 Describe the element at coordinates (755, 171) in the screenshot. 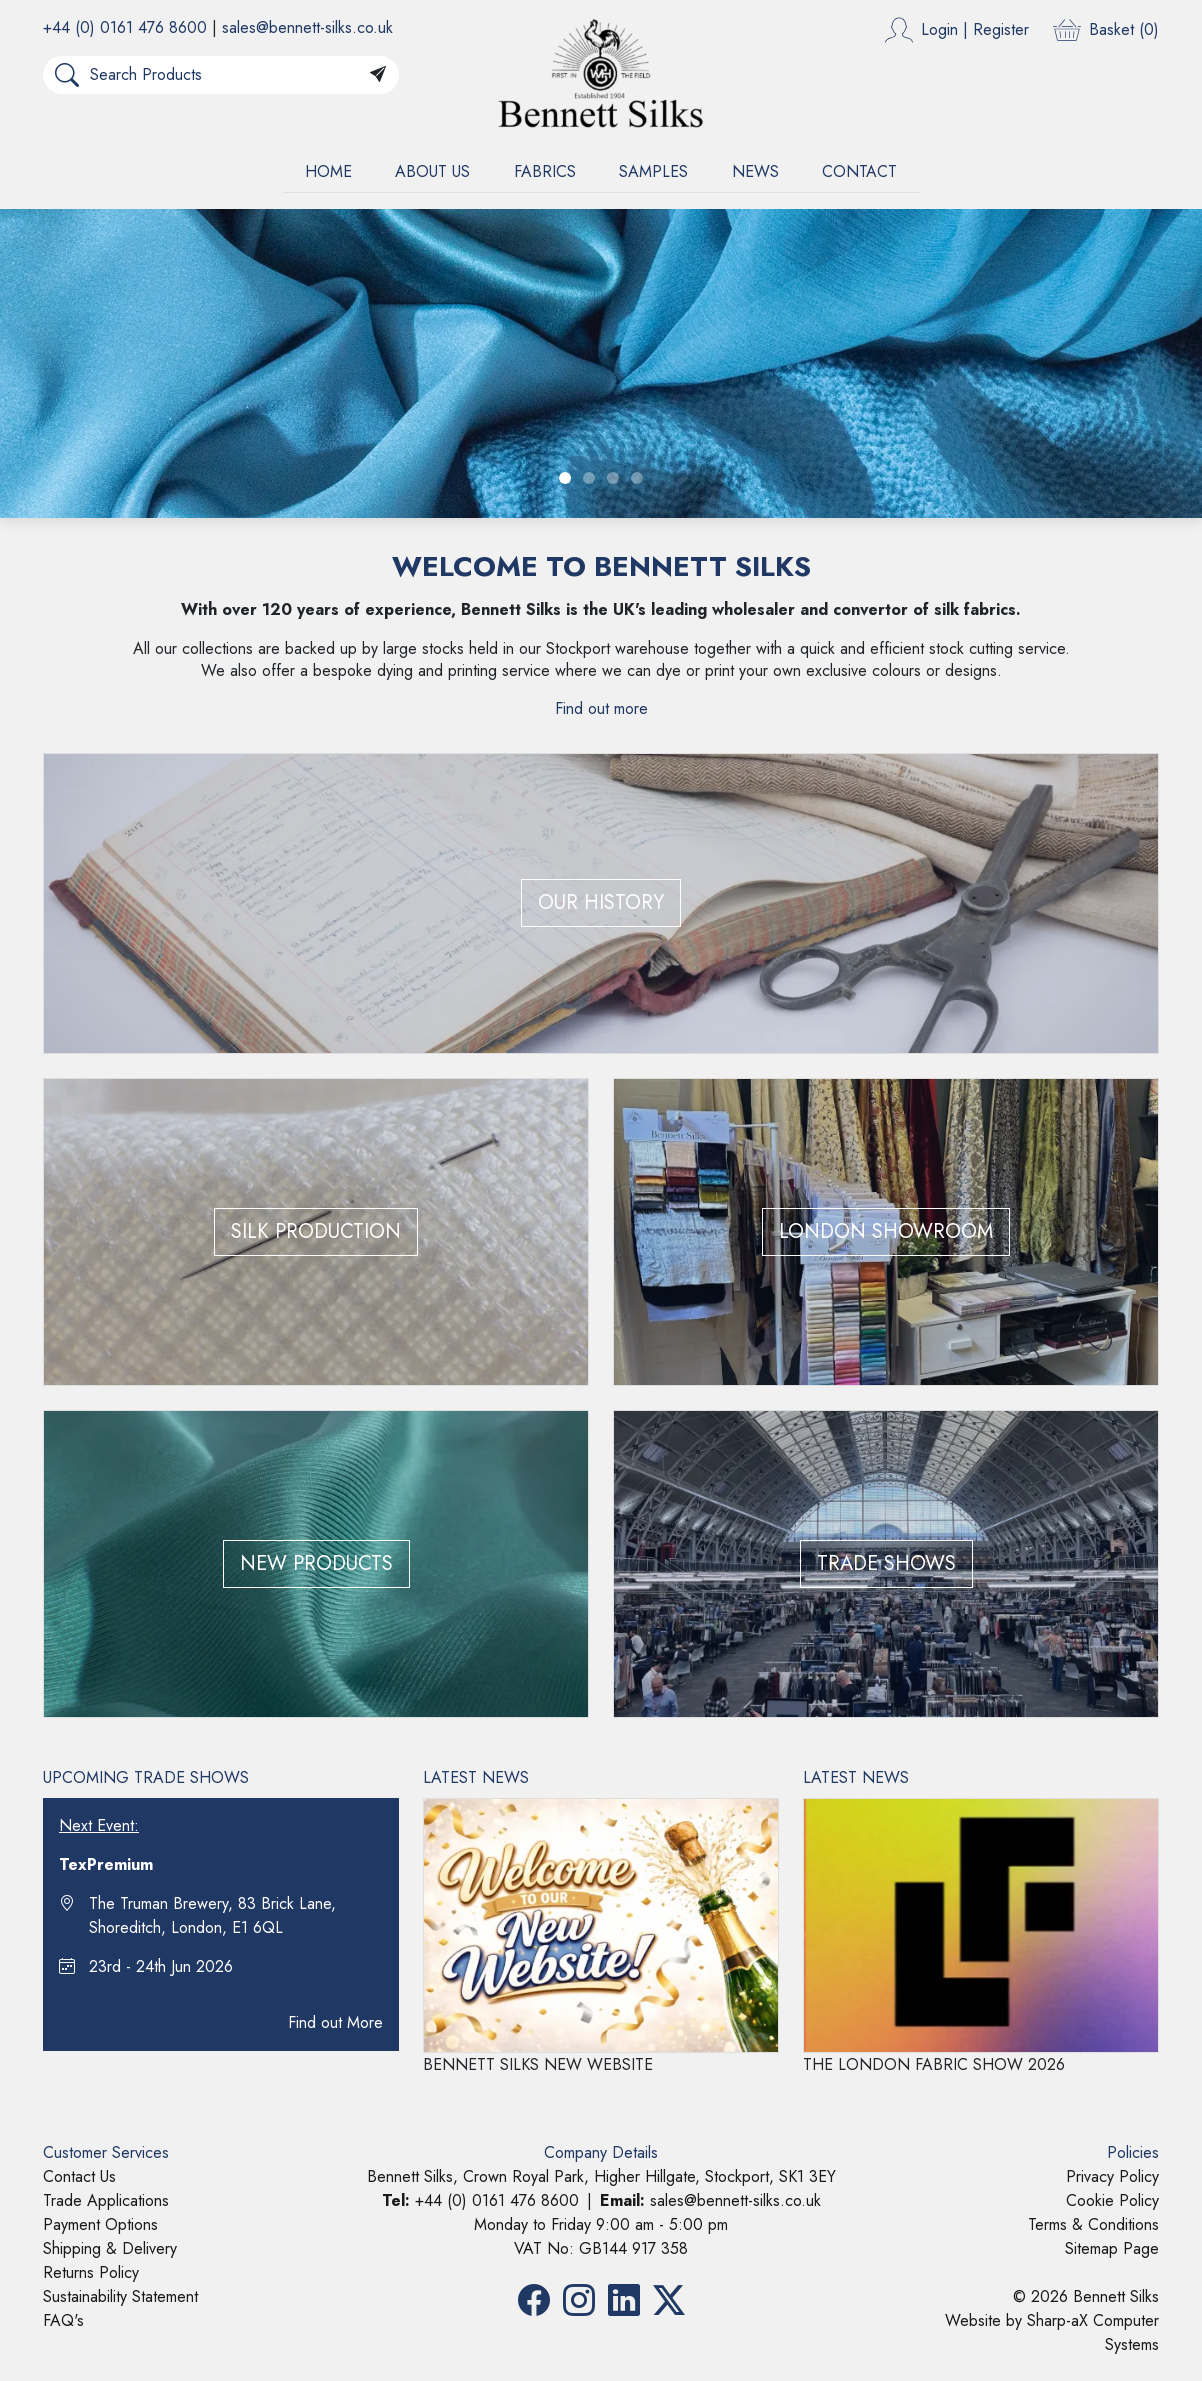

I see `NEWS` at that location.